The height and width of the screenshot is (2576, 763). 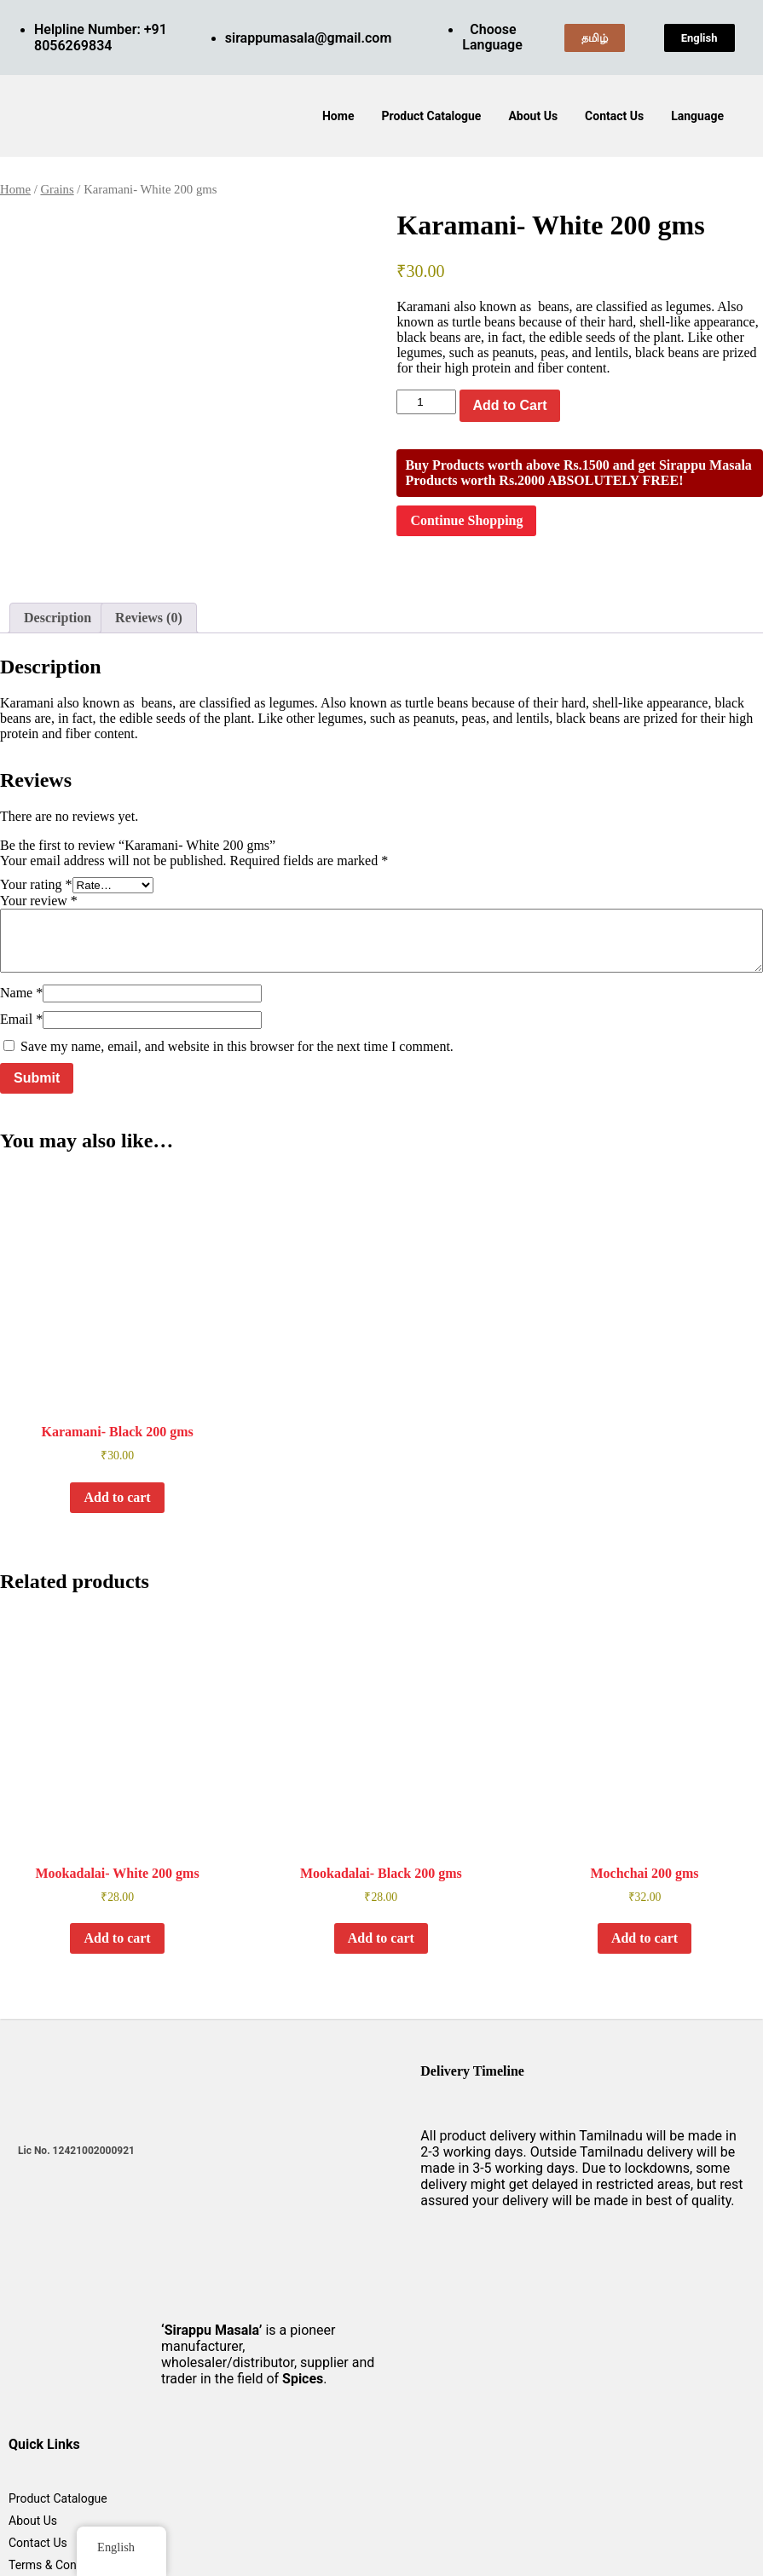 What do you see at coordinates (21, 992) in the screenshot?
I see `Name` at bounding box center [21, 992].